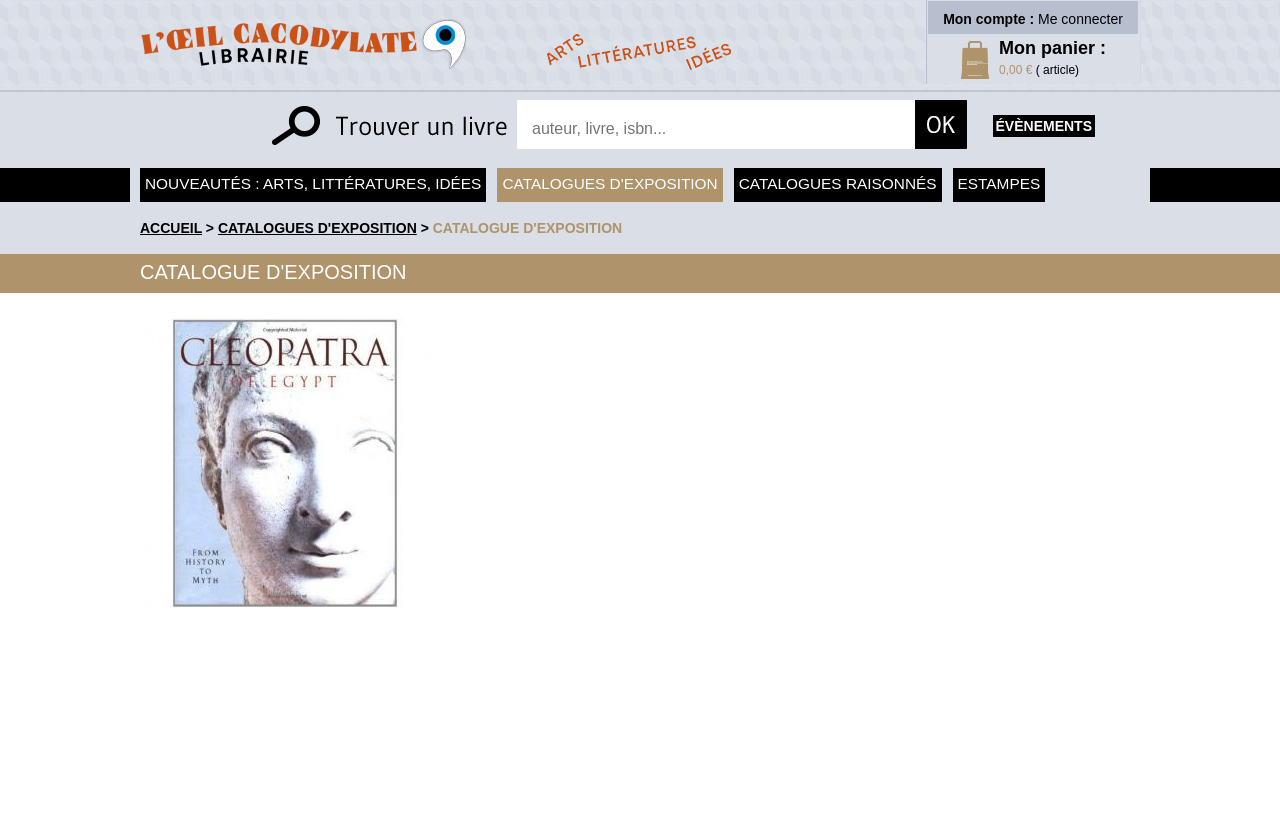 This screenshot has width=1280, height=818. I want to click on Catalogues raisonnés, so click(838, 183).